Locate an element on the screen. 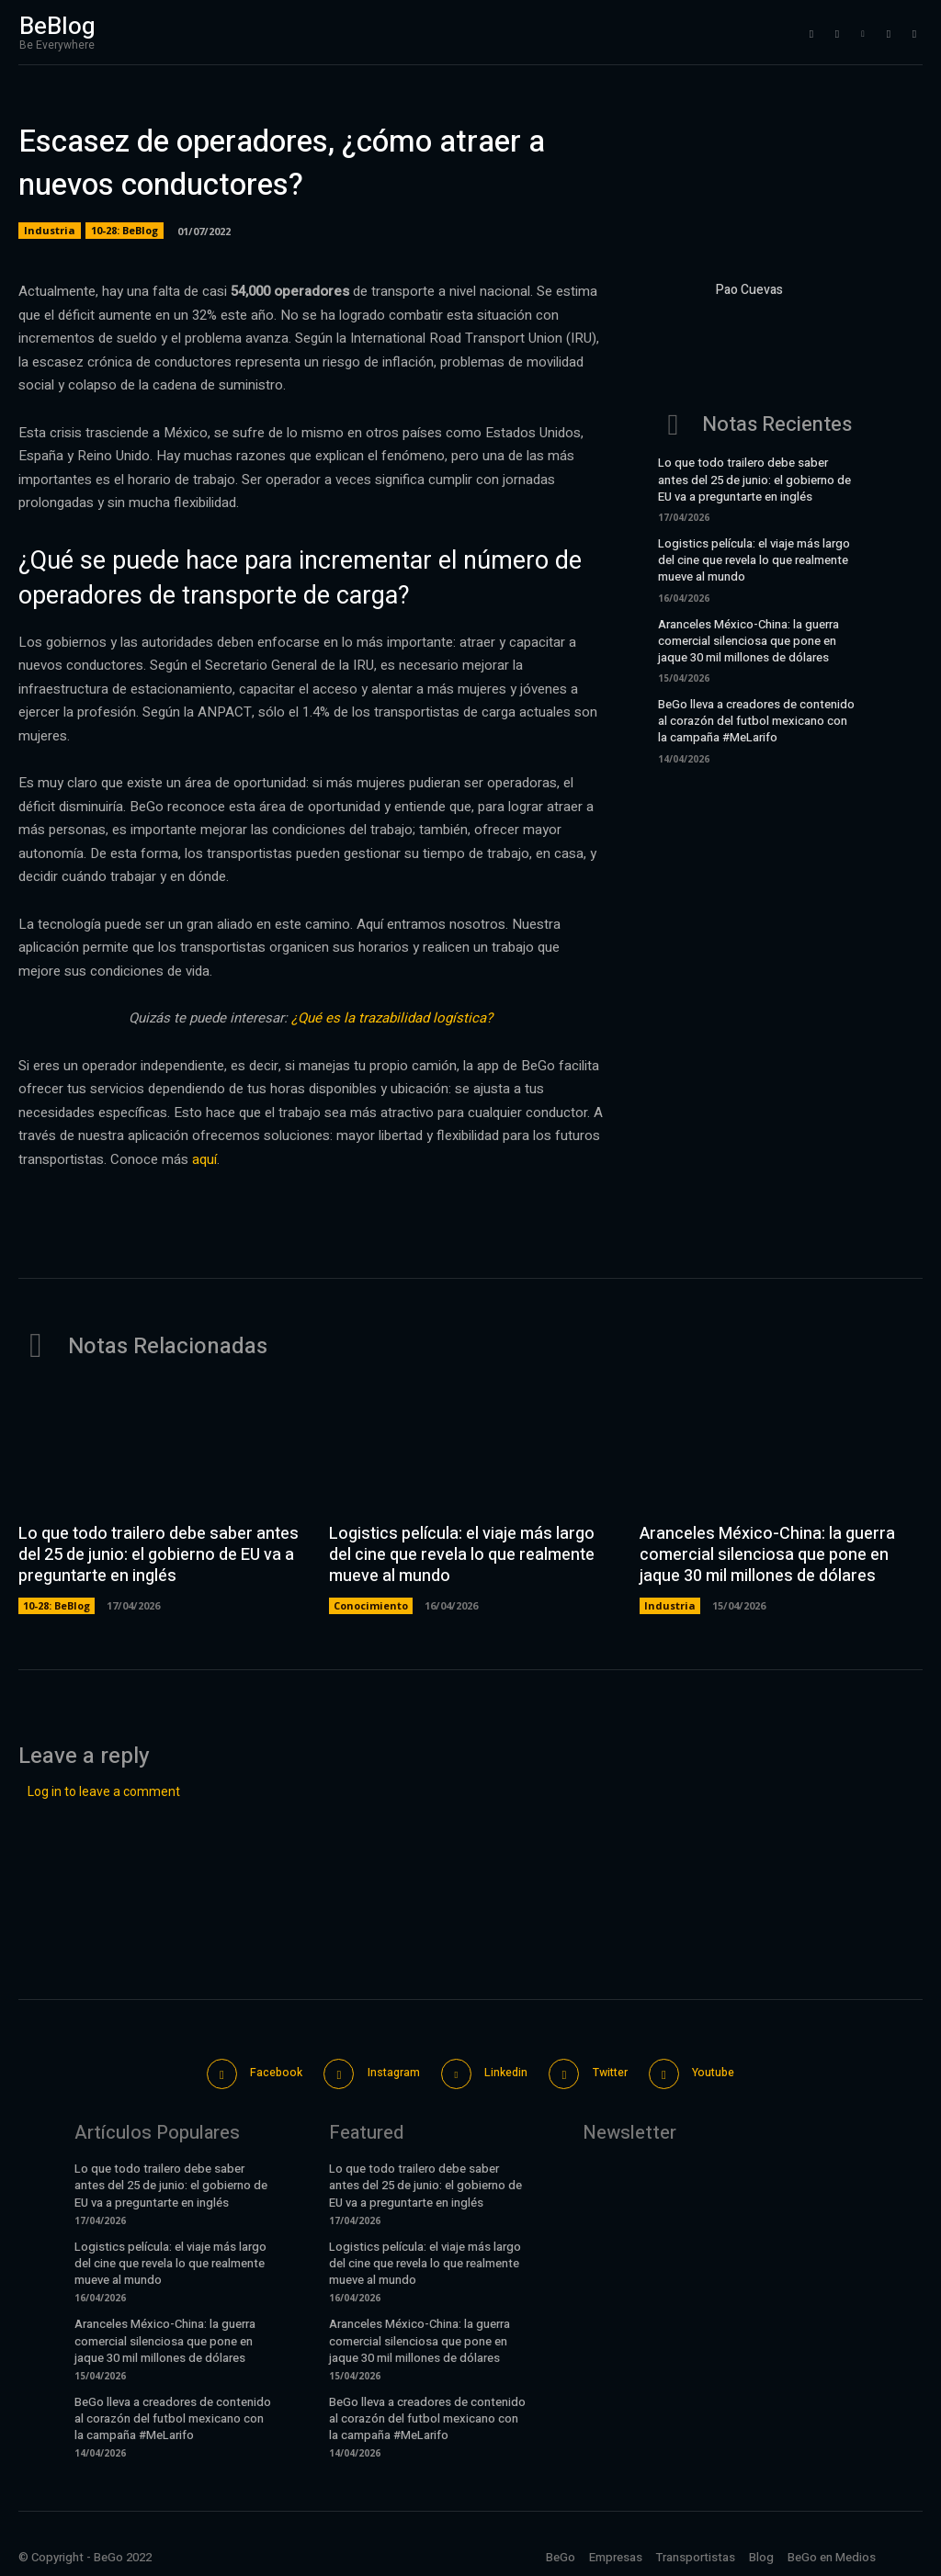 The width and height of the screenshot is (941, 2576). Aranceles México-China: la guerra comercial silenciosa que pone en jaque 30 mil millones de dólares is located at coordinates (748, 641).